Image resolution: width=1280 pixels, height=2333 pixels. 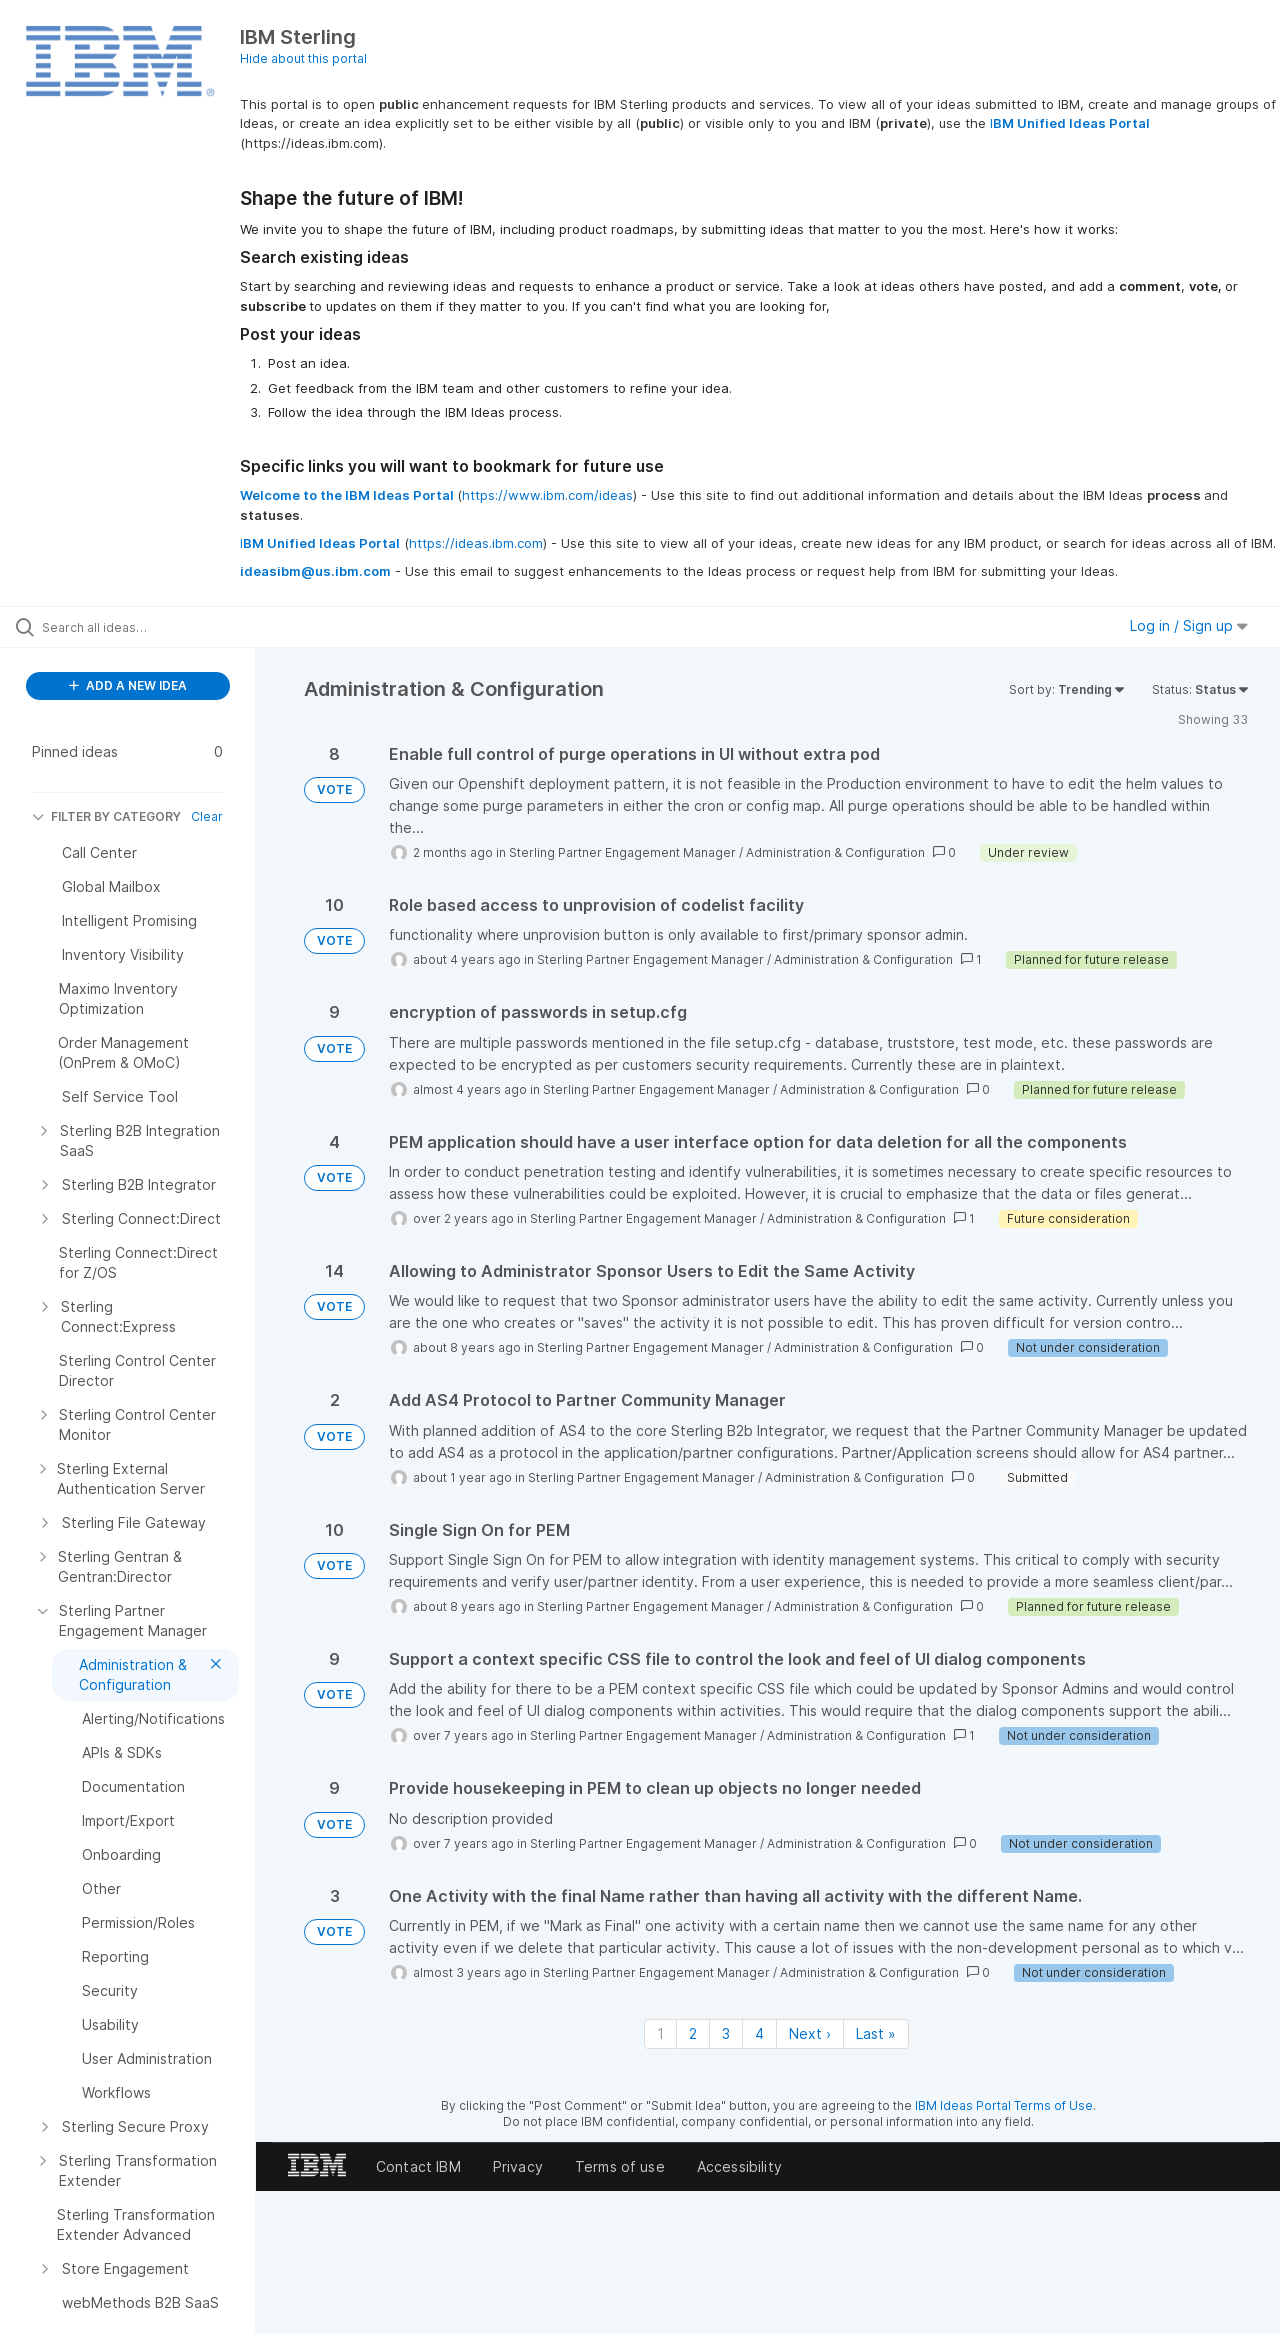 What do you see at coordinates (660, 2033) in the screenshot?
I see `1 [Page 1]` at bounding box center [660, 2033].